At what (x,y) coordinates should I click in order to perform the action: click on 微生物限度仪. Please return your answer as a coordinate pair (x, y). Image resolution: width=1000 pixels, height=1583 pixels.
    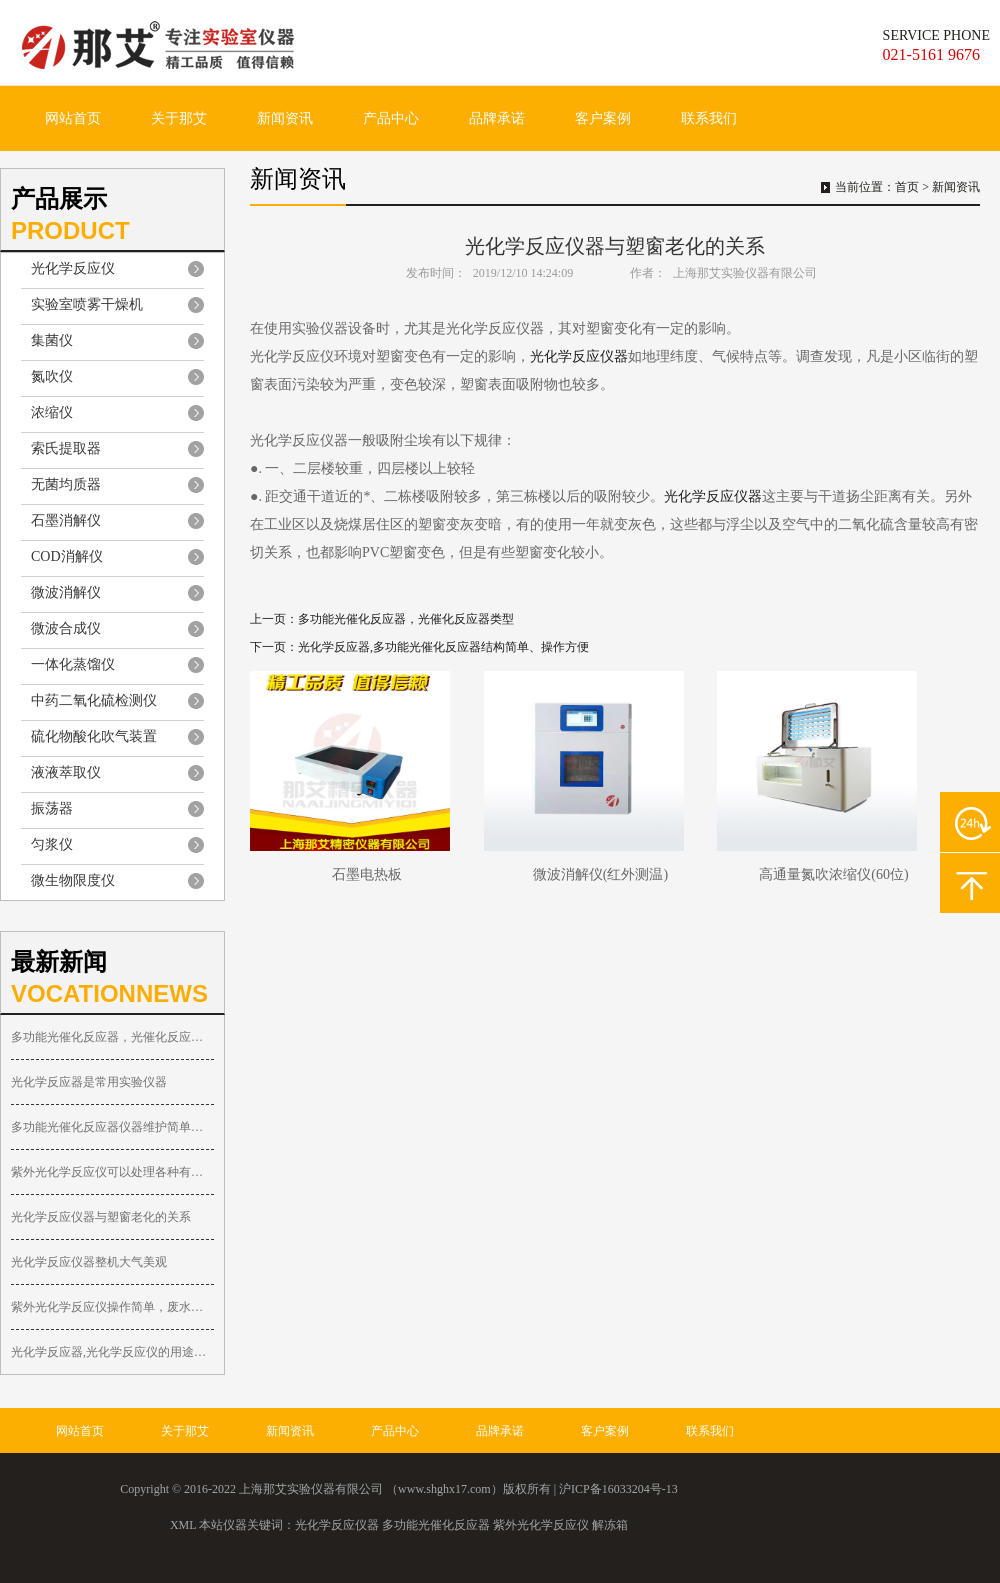
    Looking at the image, I should click on (73, 880).